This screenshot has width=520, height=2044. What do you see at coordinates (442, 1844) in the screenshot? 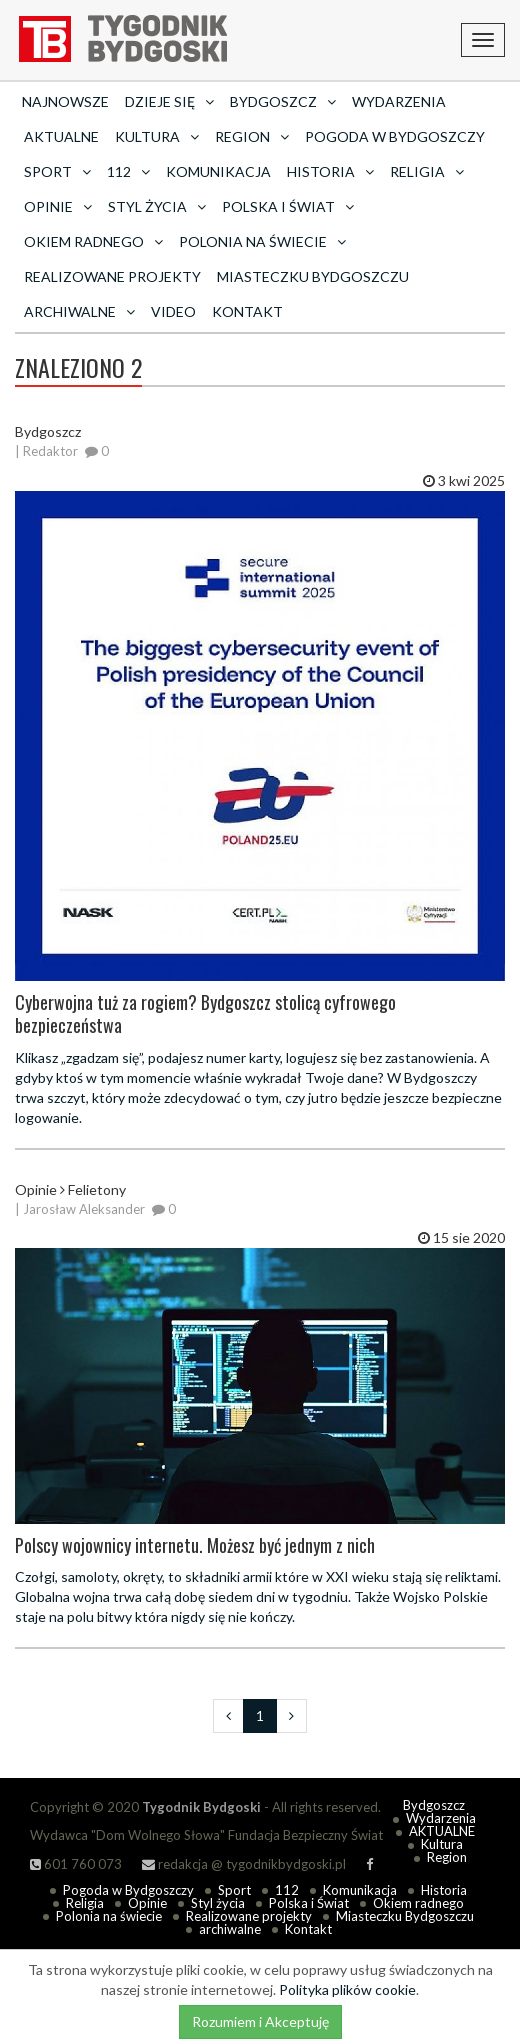
I see `Kultura` at bounding box center [442, 1844].